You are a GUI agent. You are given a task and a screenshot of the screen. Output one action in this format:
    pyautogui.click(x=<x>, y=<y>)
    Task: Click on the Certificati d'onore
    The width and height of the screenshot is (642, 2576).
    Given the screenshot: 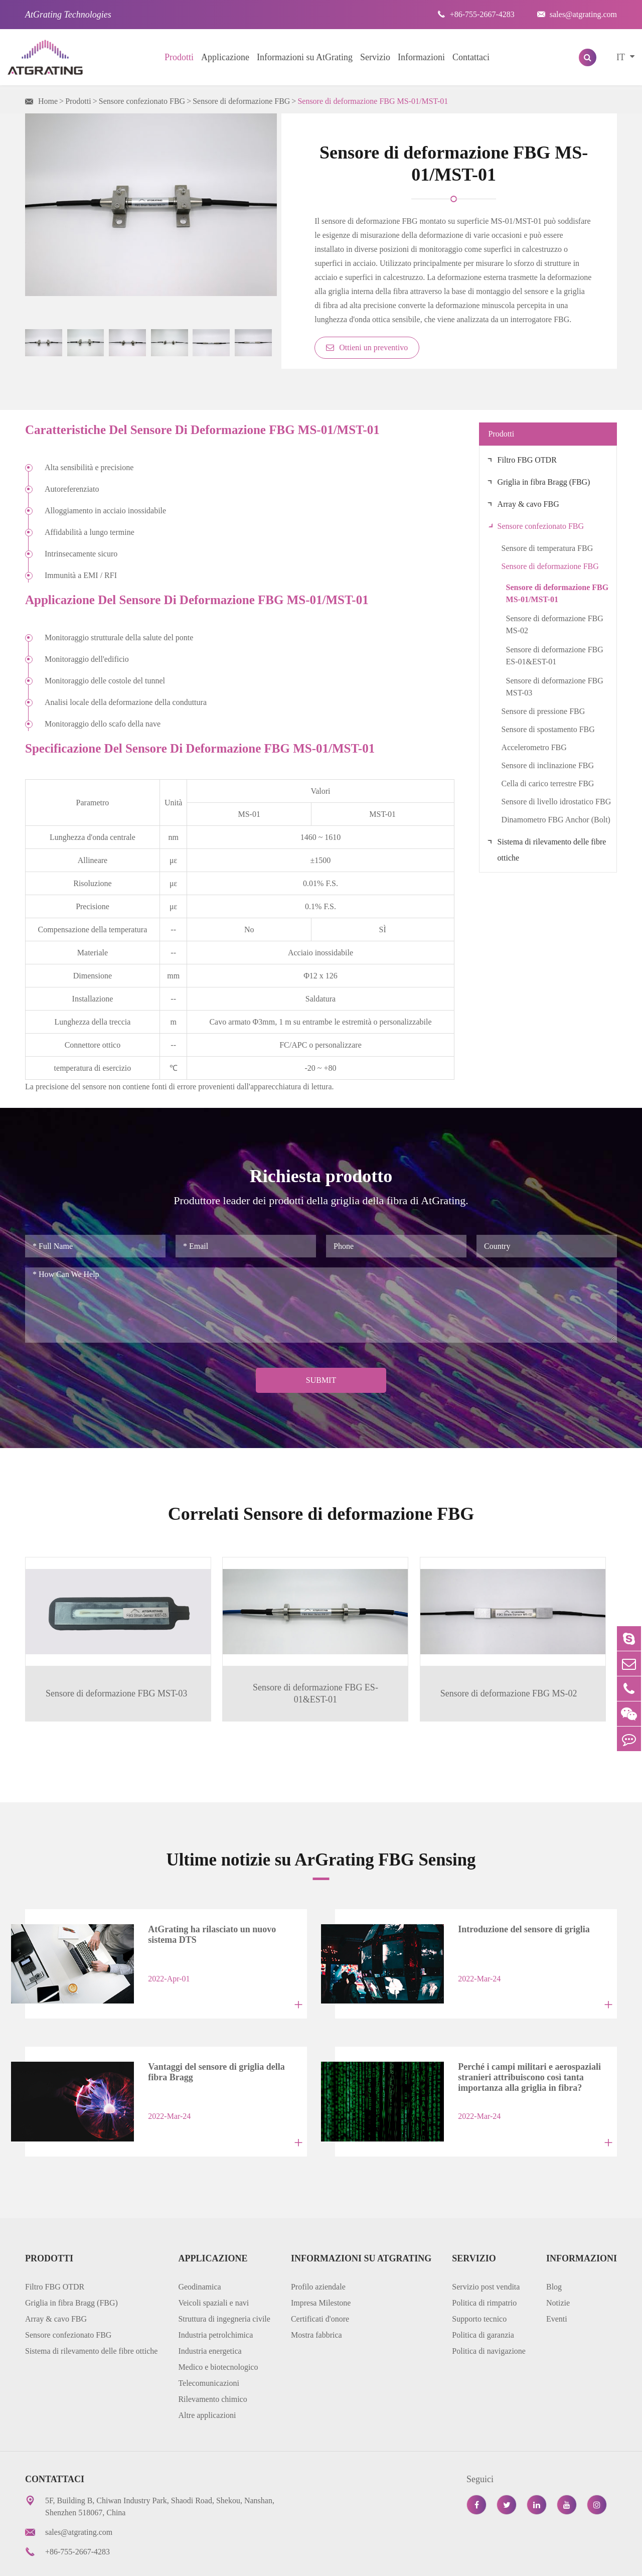 What is the action you would take?
    pyautogui.click(x=320, y=2284)
    